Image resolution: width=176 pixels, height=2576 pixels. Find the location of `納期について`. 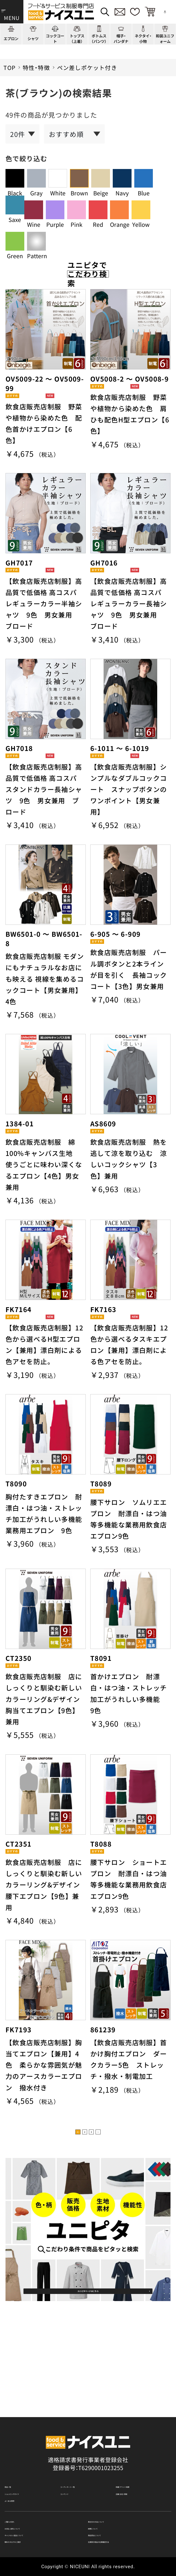

納期について is located at coordinates (105, 2516).